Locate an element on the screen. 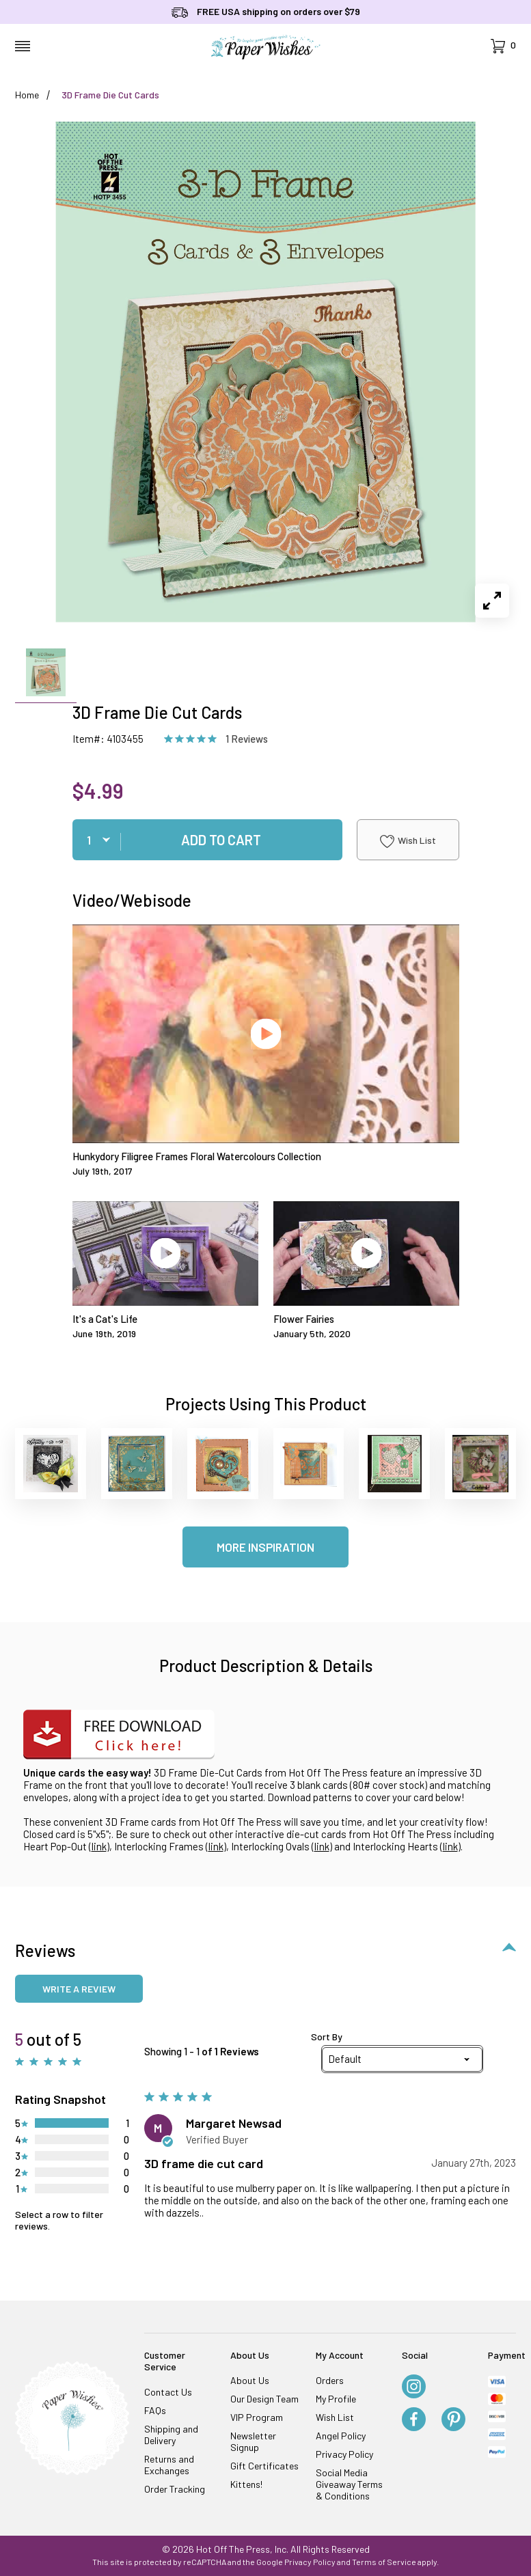 The image size is (531, 2576). Privacy Policy is located at coordinates (344, 2454).